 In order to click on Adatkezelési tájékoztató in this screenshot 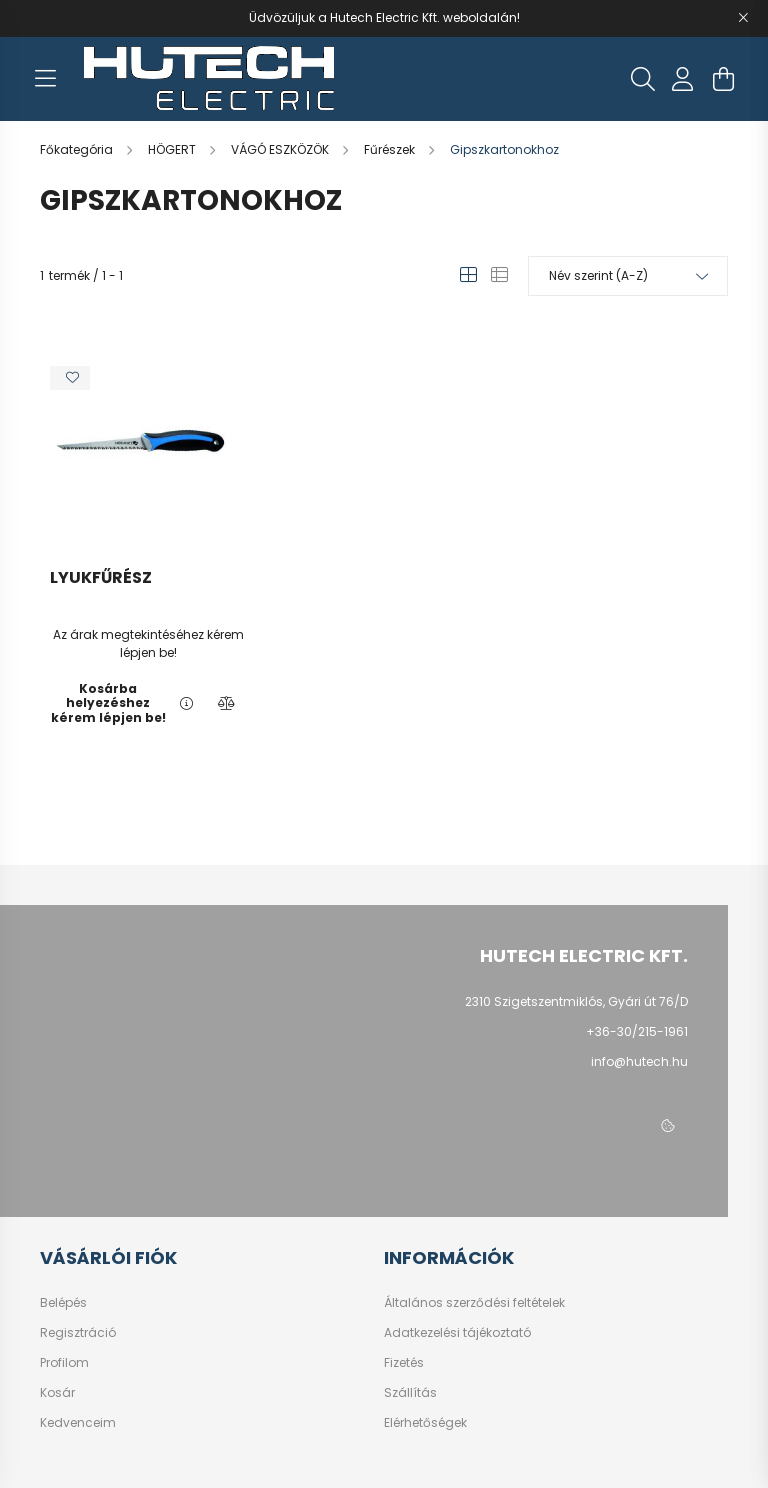, I will do `click(457, 1333)`.